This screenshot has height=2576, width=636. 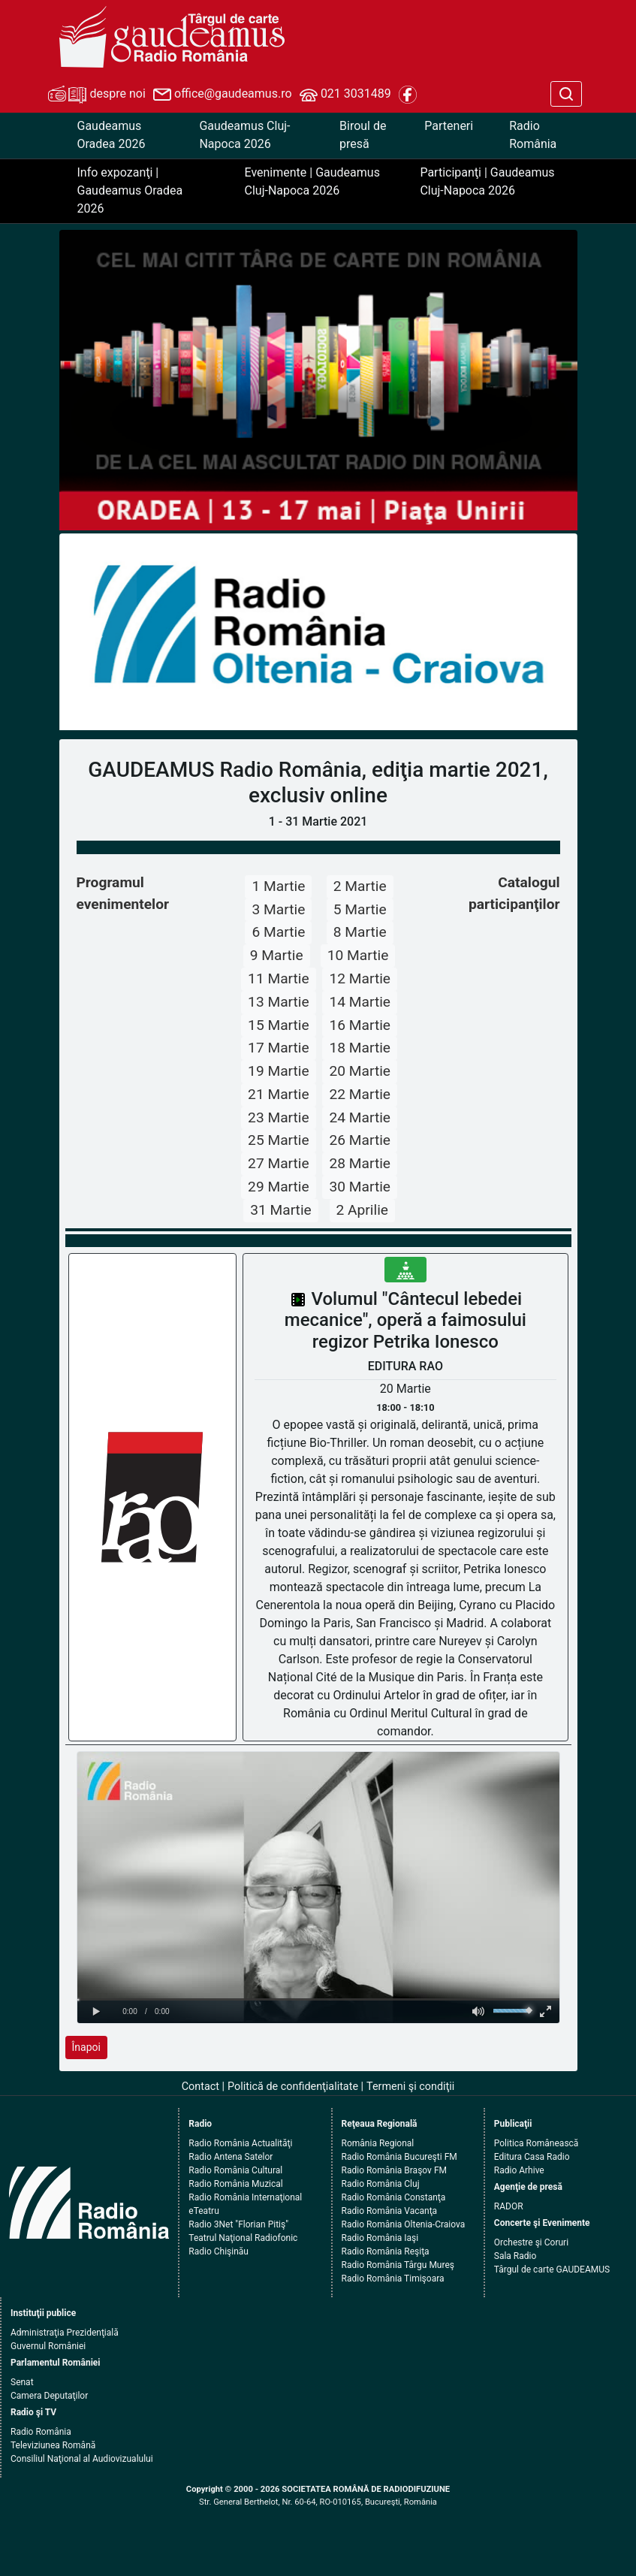 I want to click on Radio România Reşiţa, so click(x=386, y=2251).